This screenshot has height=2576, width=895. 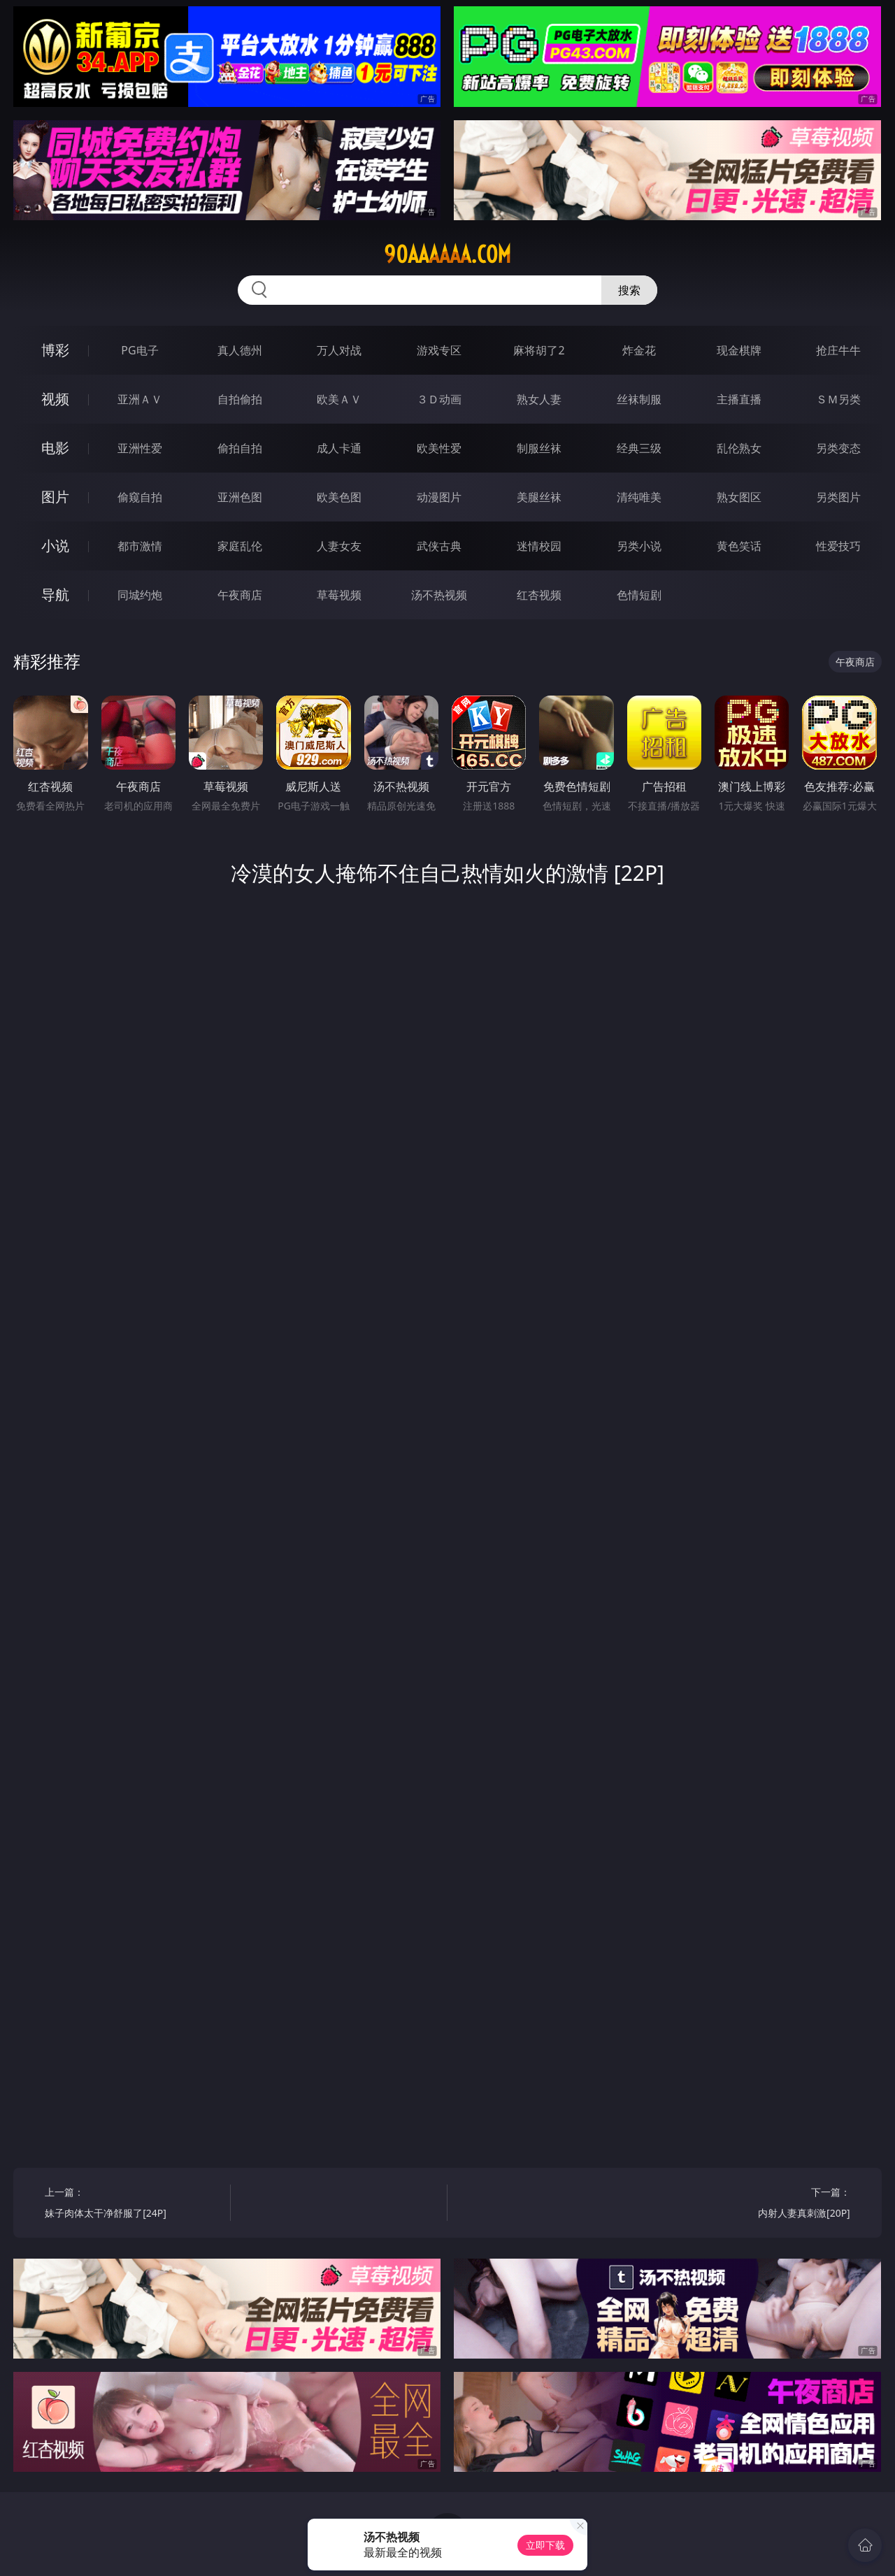 I want to click on 现金棋牌, so click(x=739, y=350).